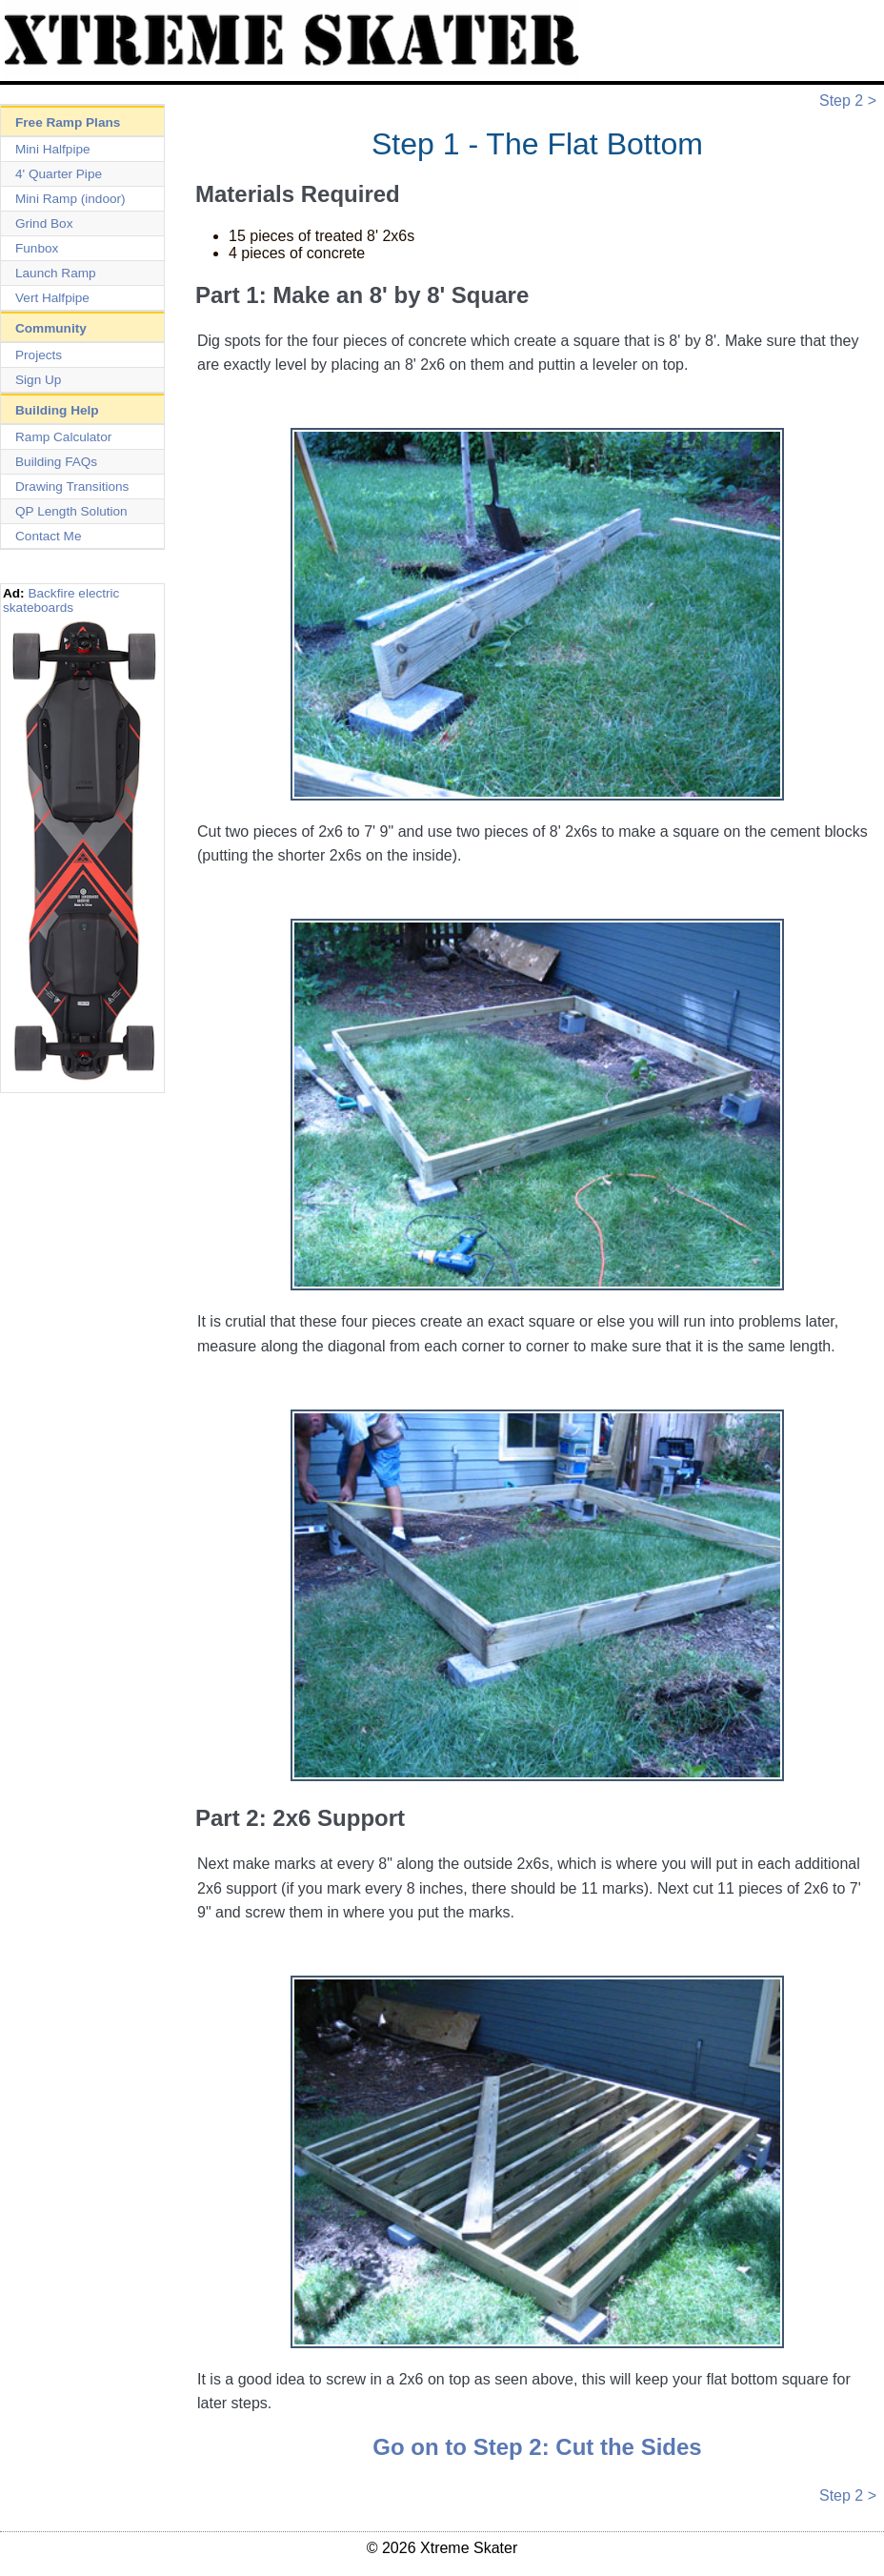 Image resolution: width=884 pixels, height=2576 pixels. What do you see at coordinates (52, 149) in the screenshot?
I see `Mini Halfpipe` at bounding box center [52, 149].